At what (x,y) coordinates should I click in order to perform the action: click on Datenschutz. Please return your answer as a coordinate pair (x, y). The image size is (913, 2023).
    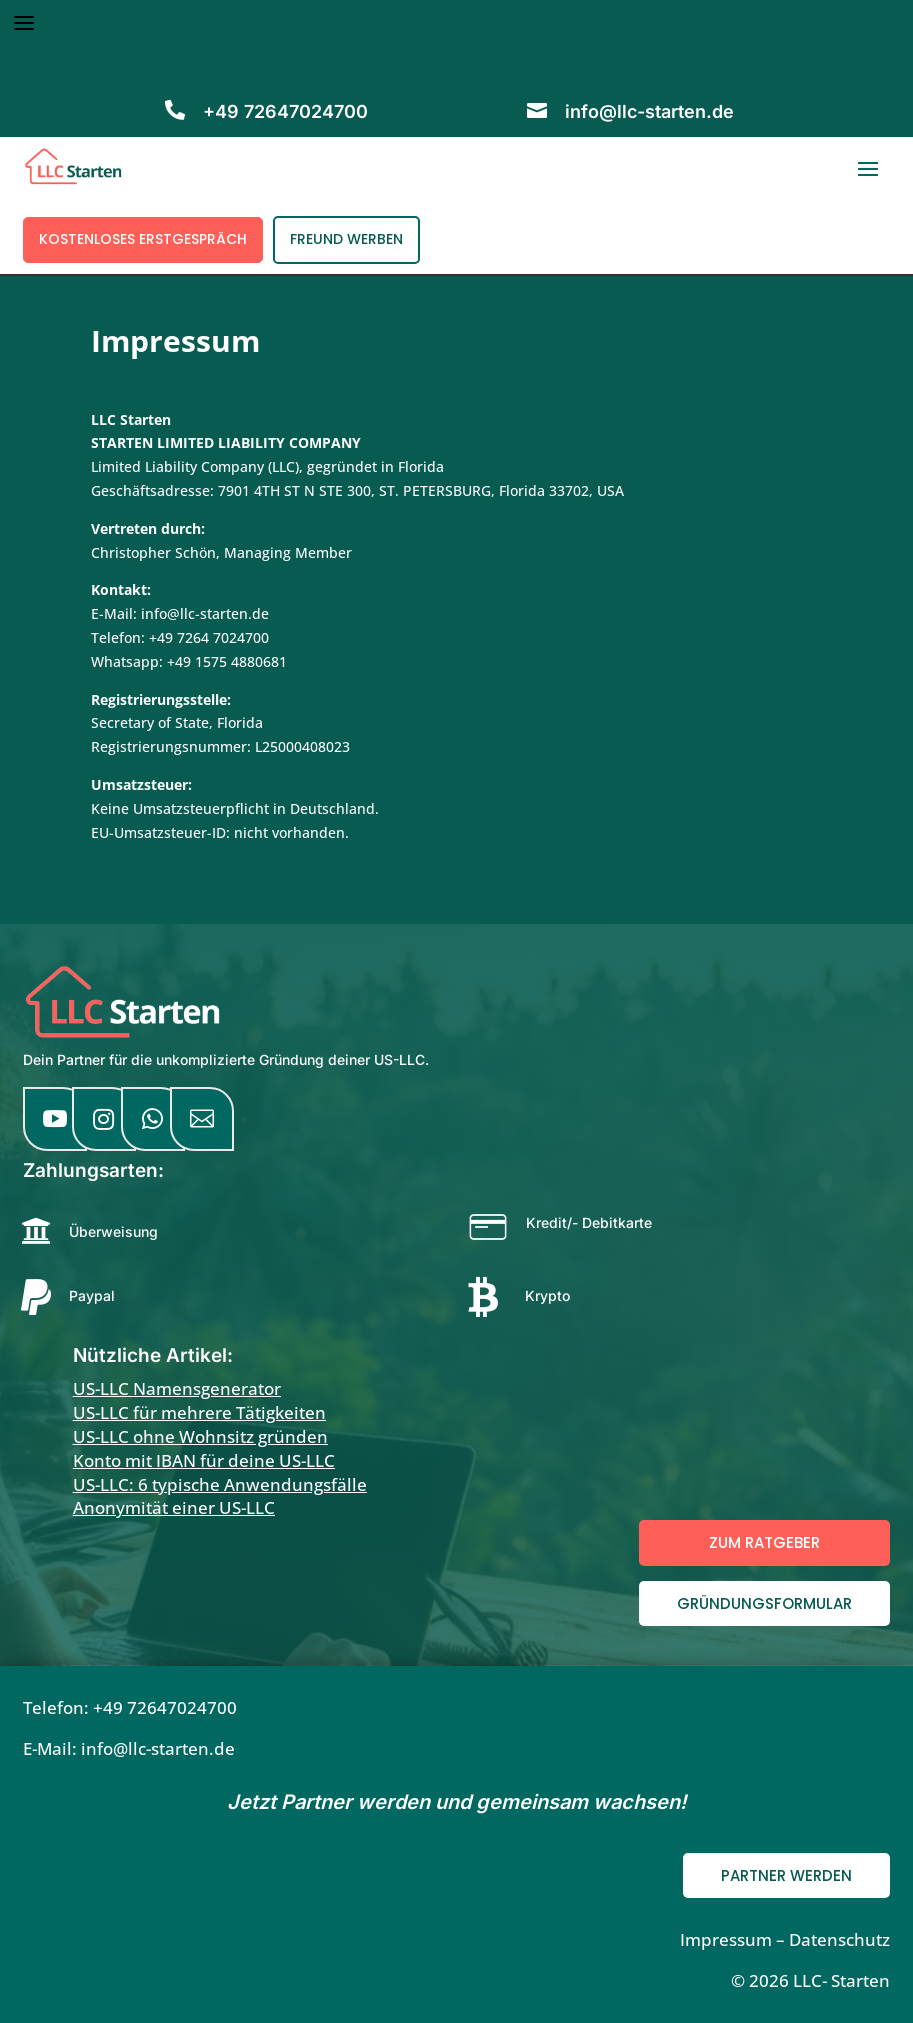
    Looking at the image, I should click on (839, 1939).